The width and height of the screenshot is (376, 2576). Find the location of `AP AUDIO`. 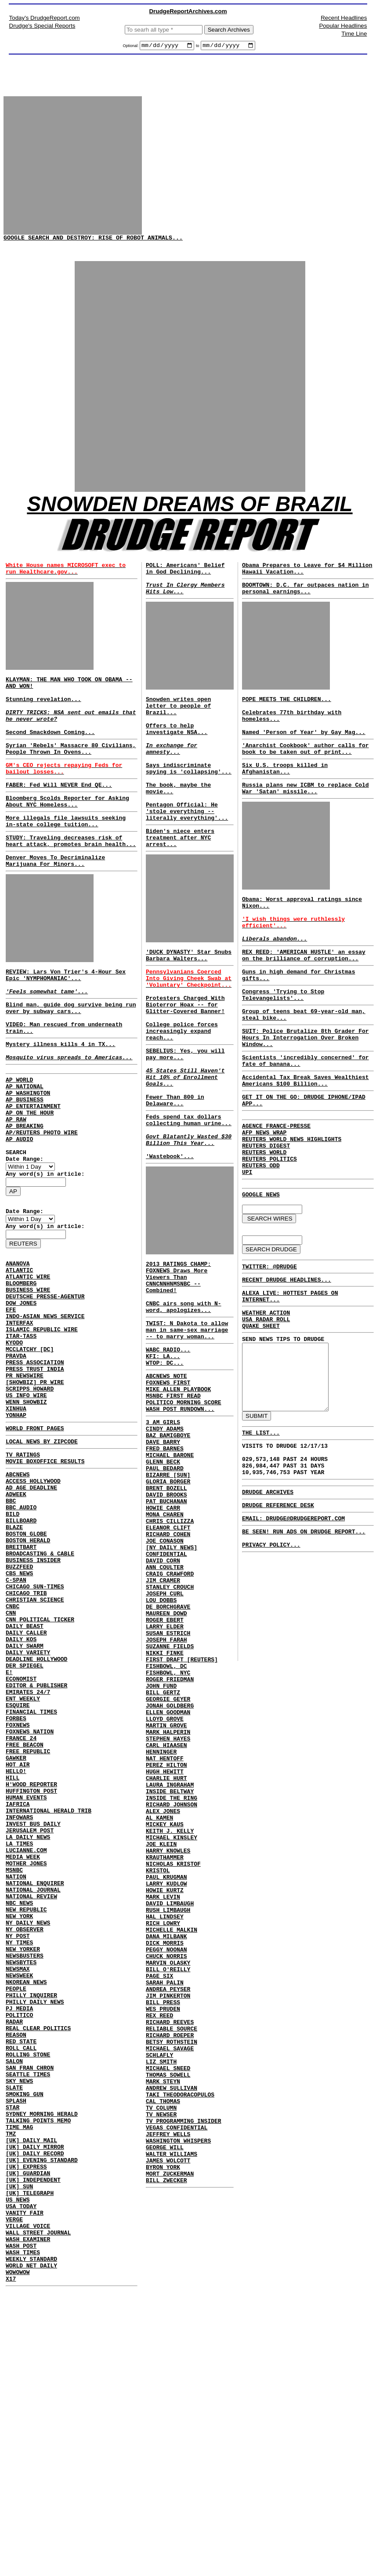

AP AUDIO is located at coordinates (19, 1214).